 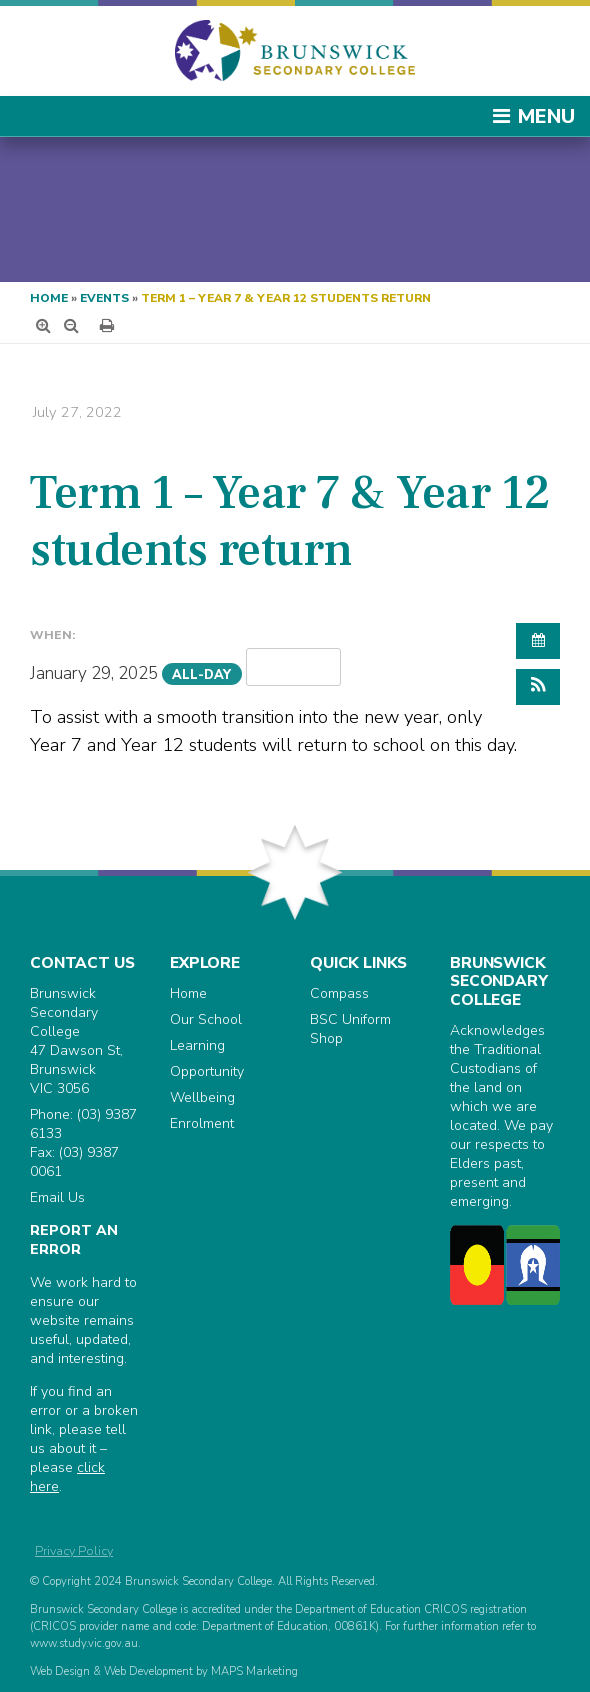 What do you see at coordinates (339, 993) in the screenshot?
I see `Compass` at bounding box center [339, 993].